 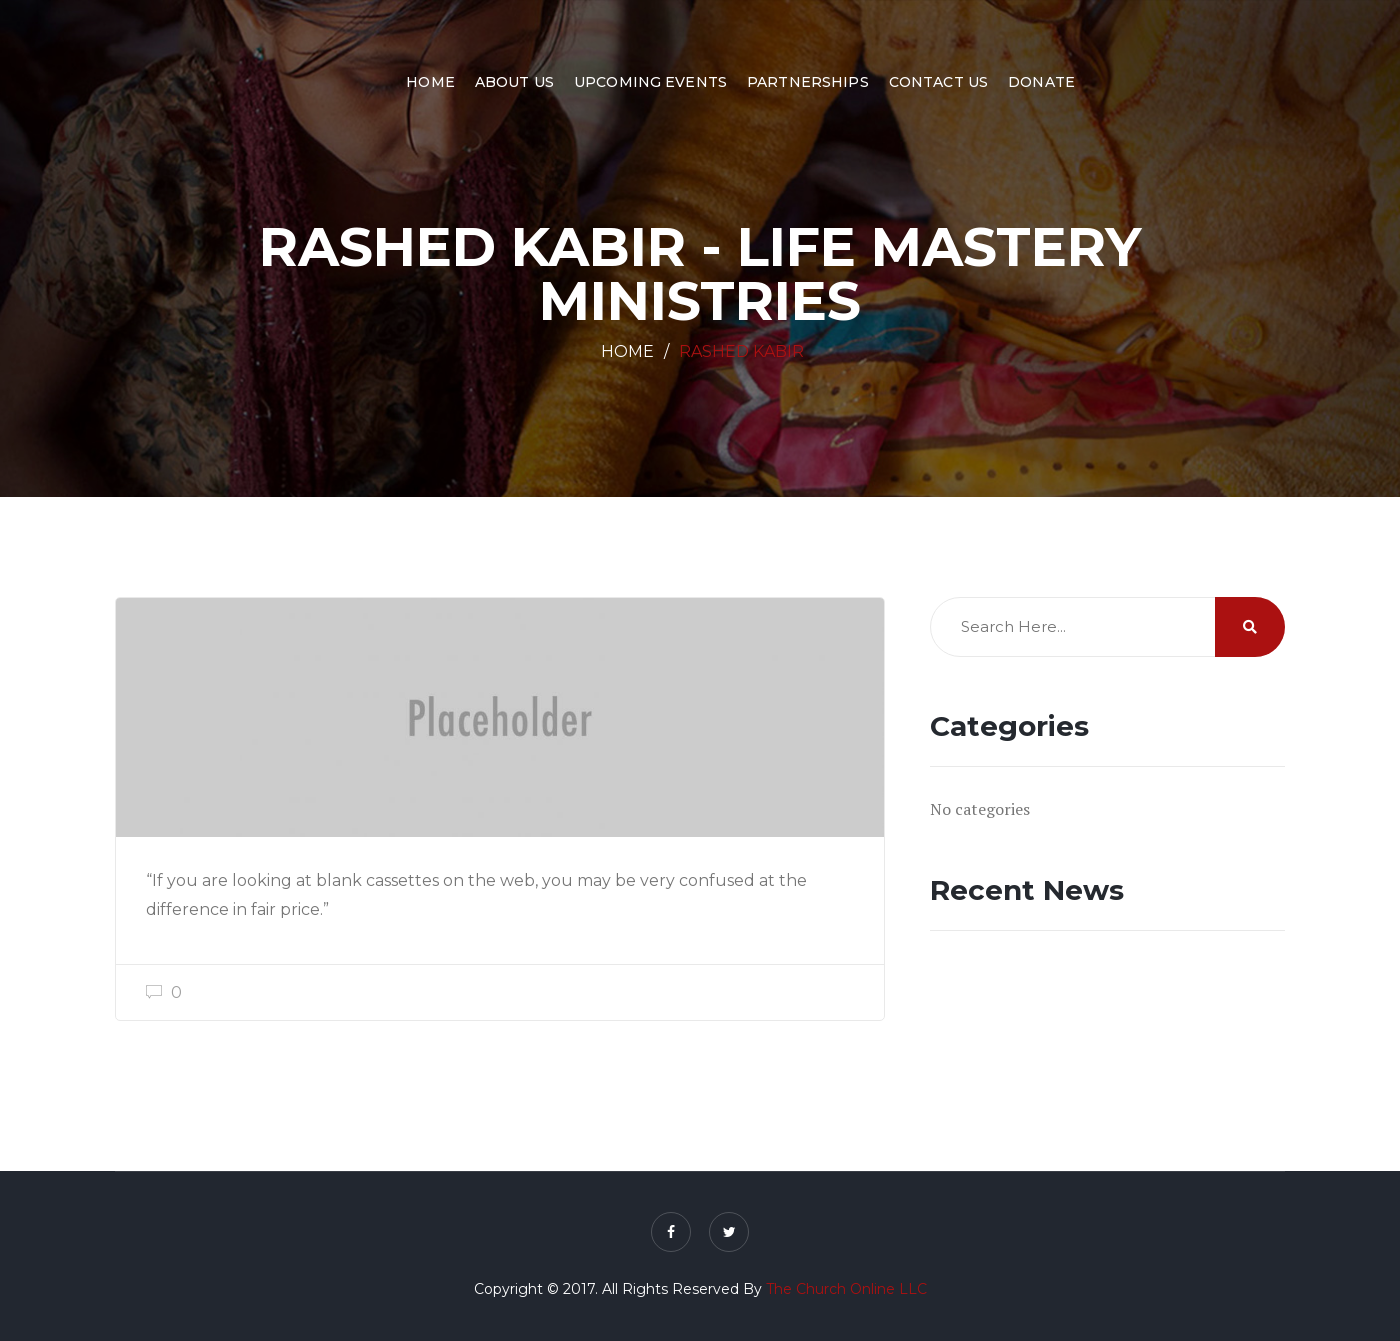 What do you see at coordinates (514, 82) in the screenshot?
I see `About Us` at bounding box center [514, 82].